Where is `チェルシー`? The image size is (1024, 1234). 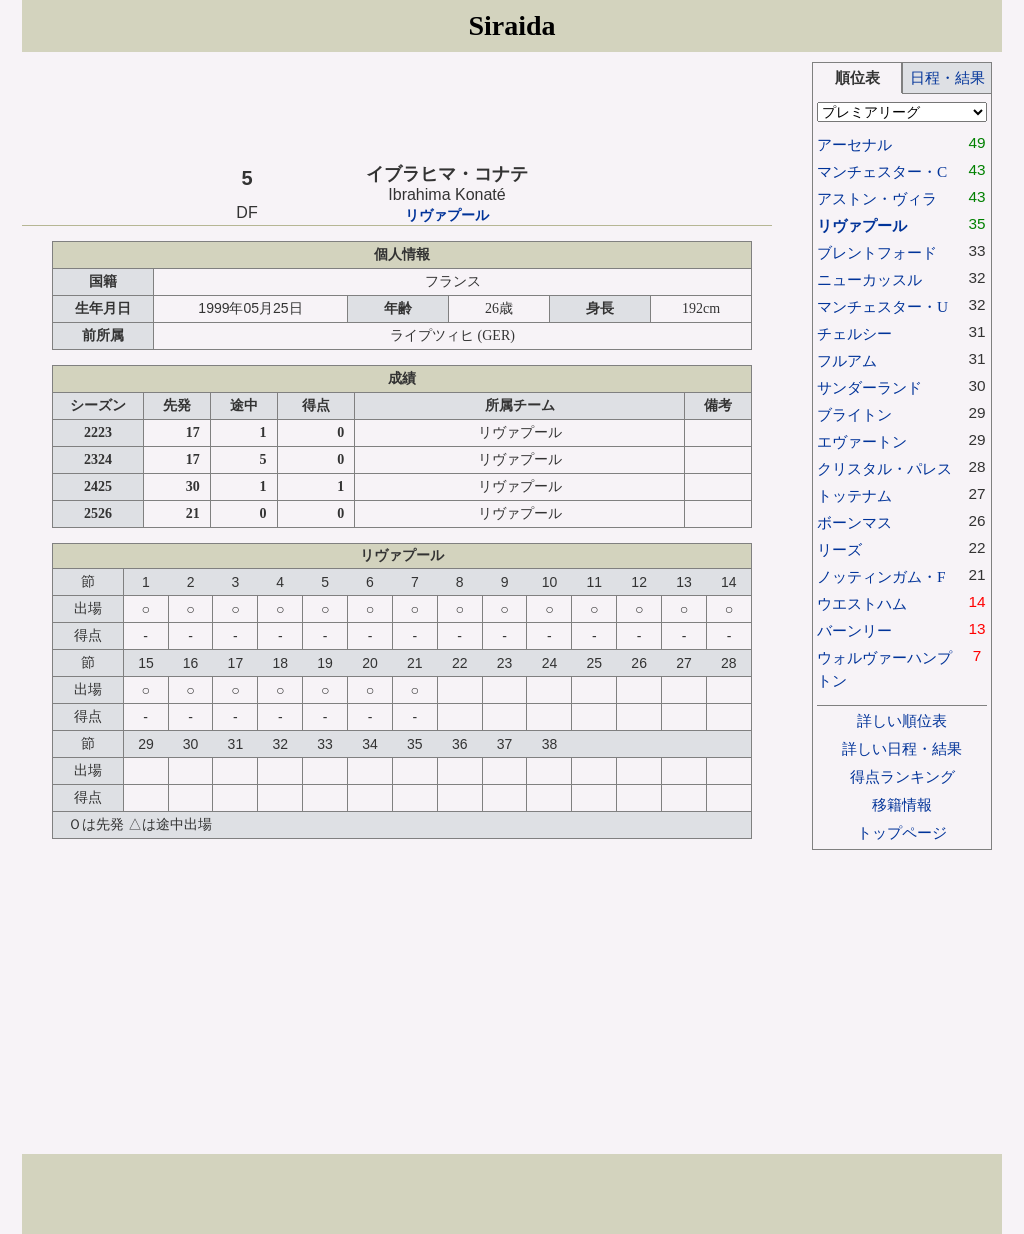 チェルシー is located at coordinates (854, 333).